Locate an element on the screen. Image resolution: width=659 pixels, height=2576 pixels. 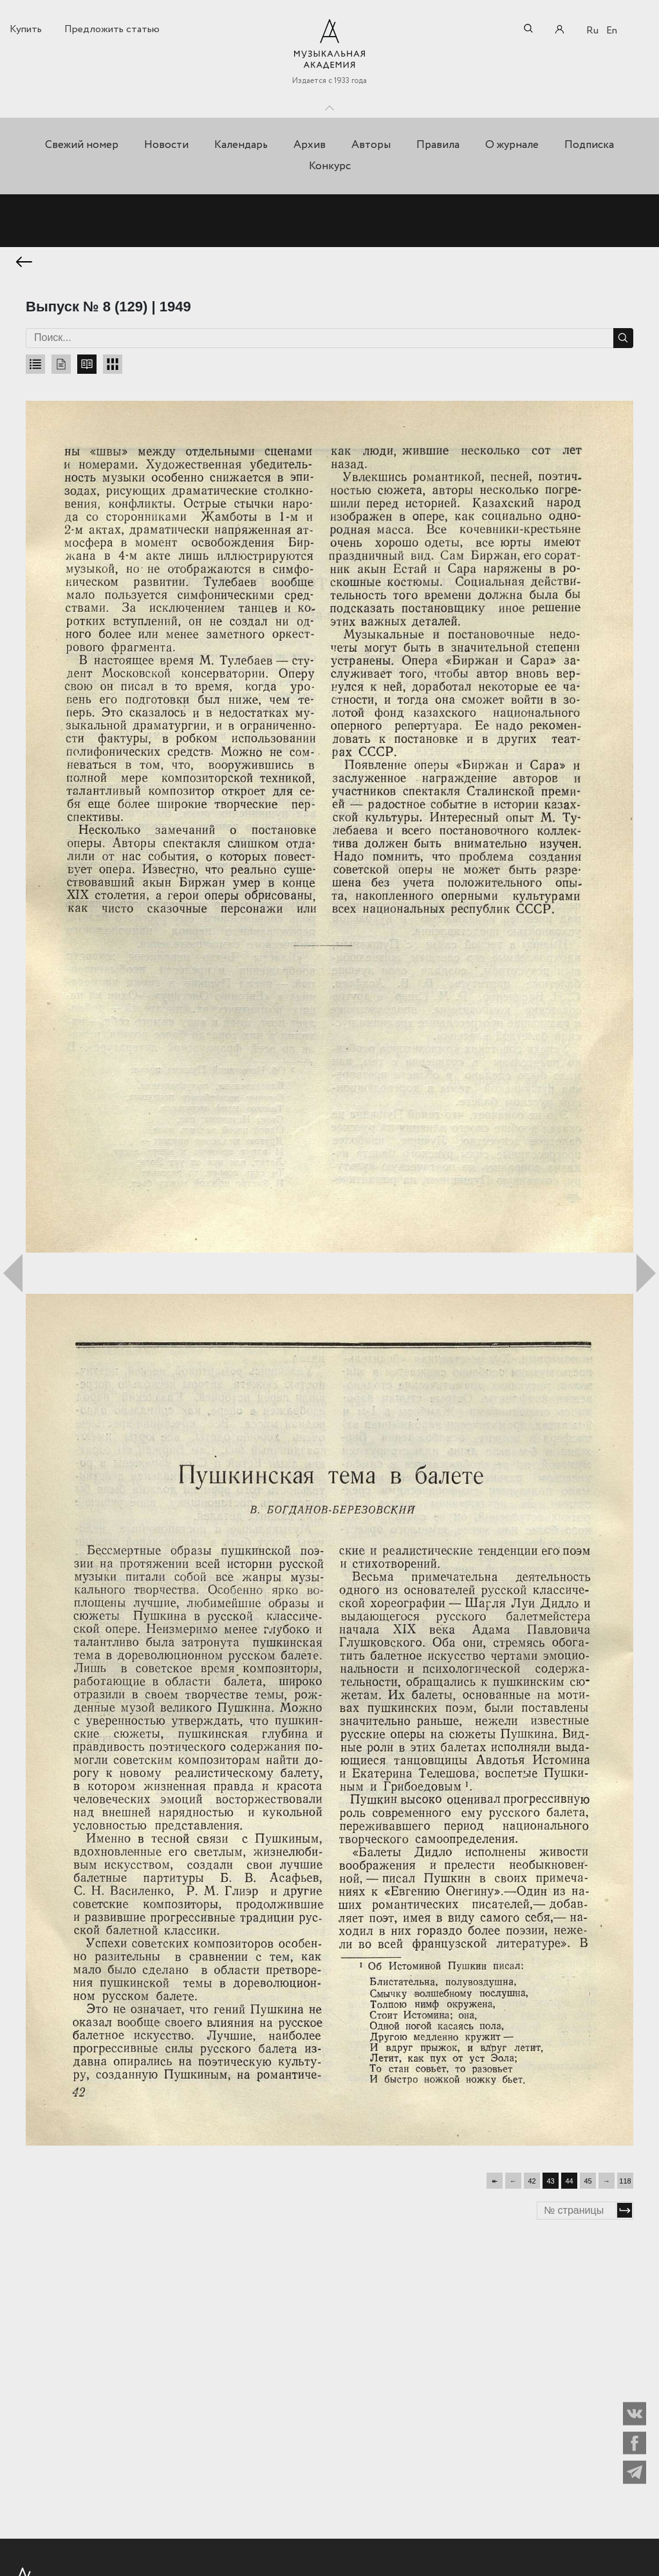
Предыдущий is located at coordinates (13, 1270).